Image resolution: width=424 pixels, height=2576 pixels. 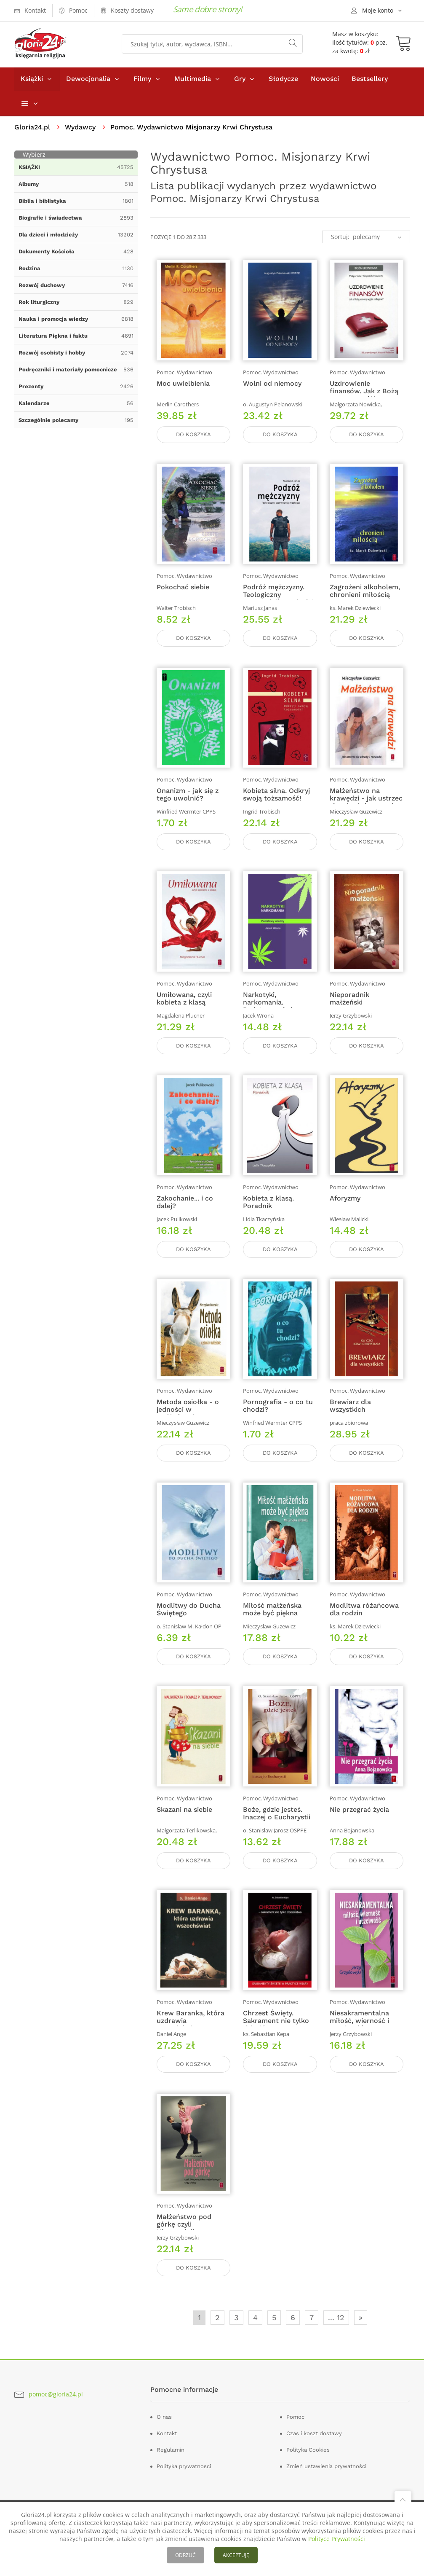 I want to click on Polityka prywatnosci, so click(x=184, y=2479).